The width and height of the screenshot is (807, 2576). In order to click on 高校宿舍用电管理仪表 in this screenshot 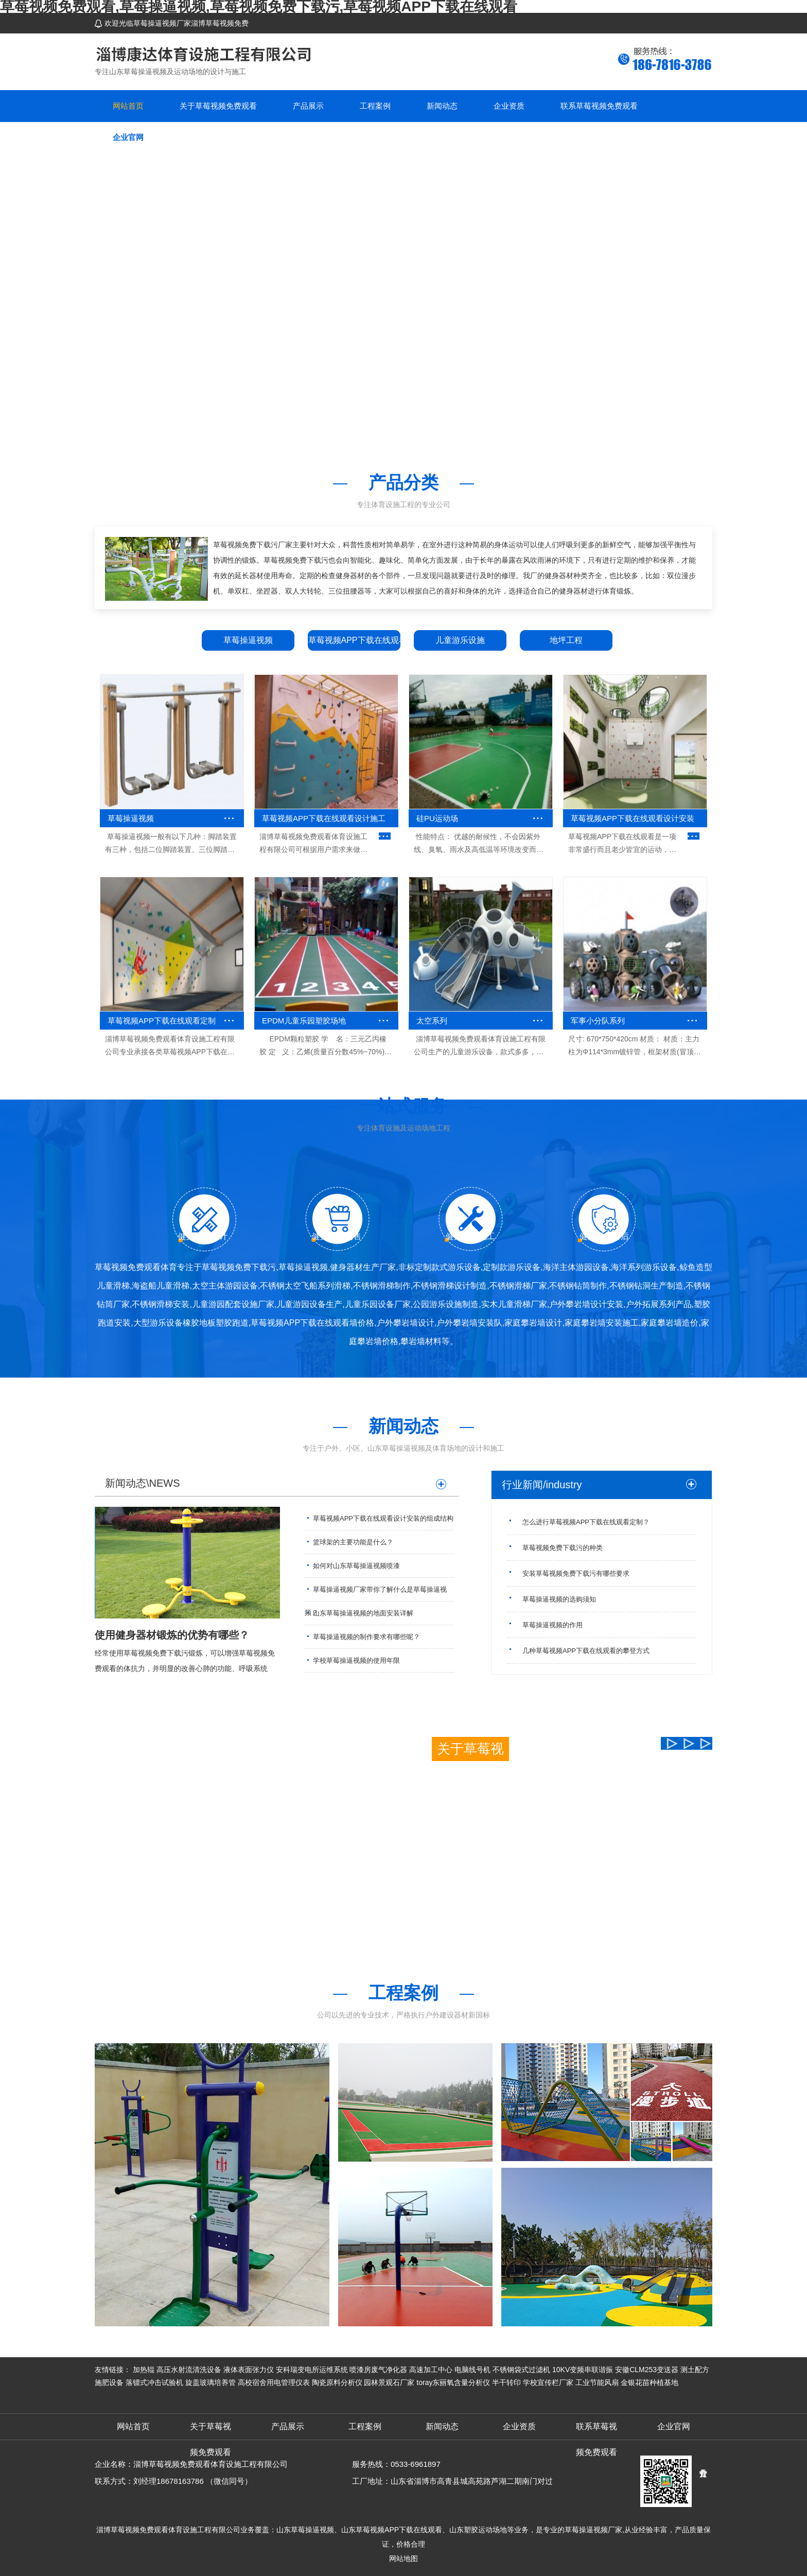, I will do `click(274, 2382)`.